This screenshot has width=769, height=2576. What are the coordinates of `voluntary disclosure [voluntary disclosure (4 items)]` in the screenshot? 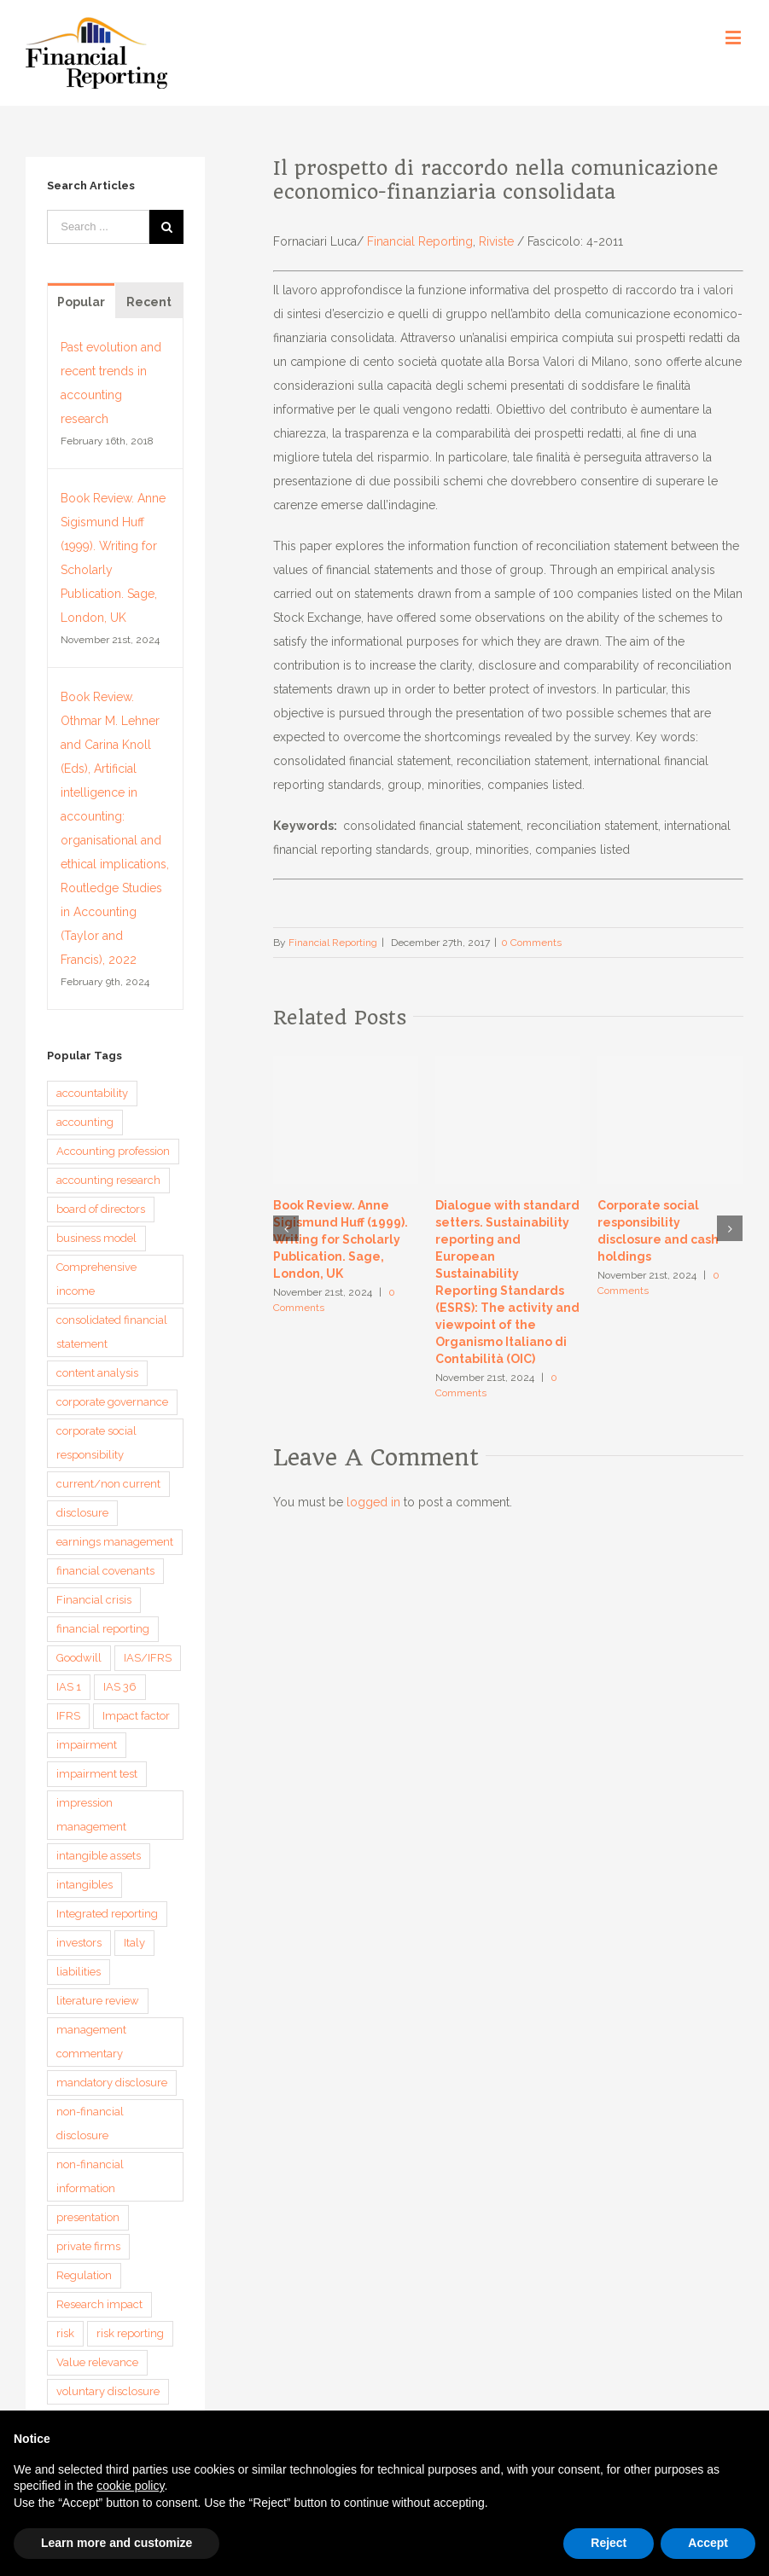 It's located at (108, 2391).